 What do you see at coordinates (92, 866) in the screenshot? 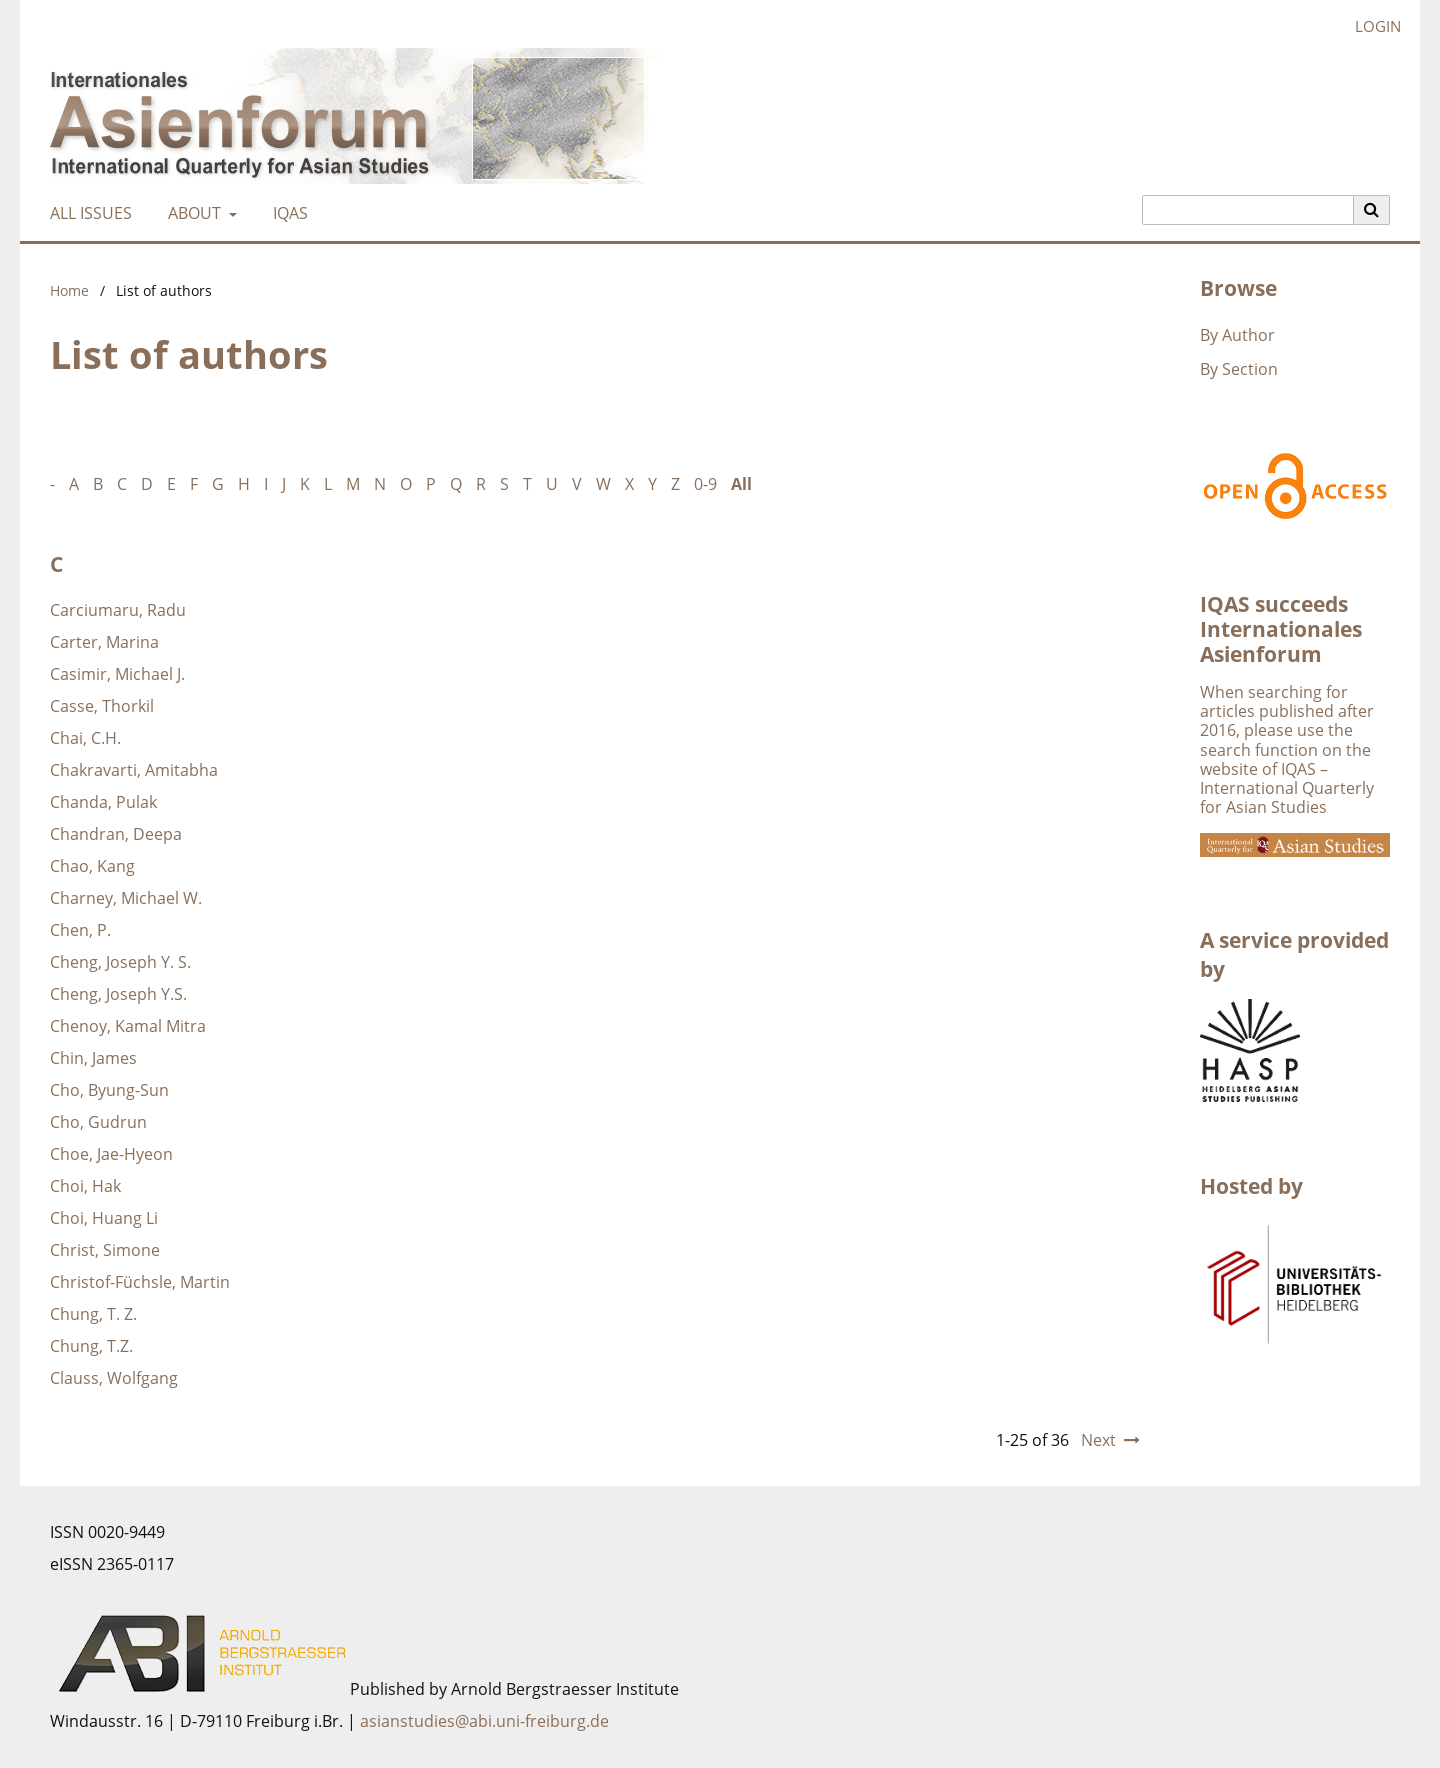
I see `Chao, Kang` at bounding box center [92, 866].